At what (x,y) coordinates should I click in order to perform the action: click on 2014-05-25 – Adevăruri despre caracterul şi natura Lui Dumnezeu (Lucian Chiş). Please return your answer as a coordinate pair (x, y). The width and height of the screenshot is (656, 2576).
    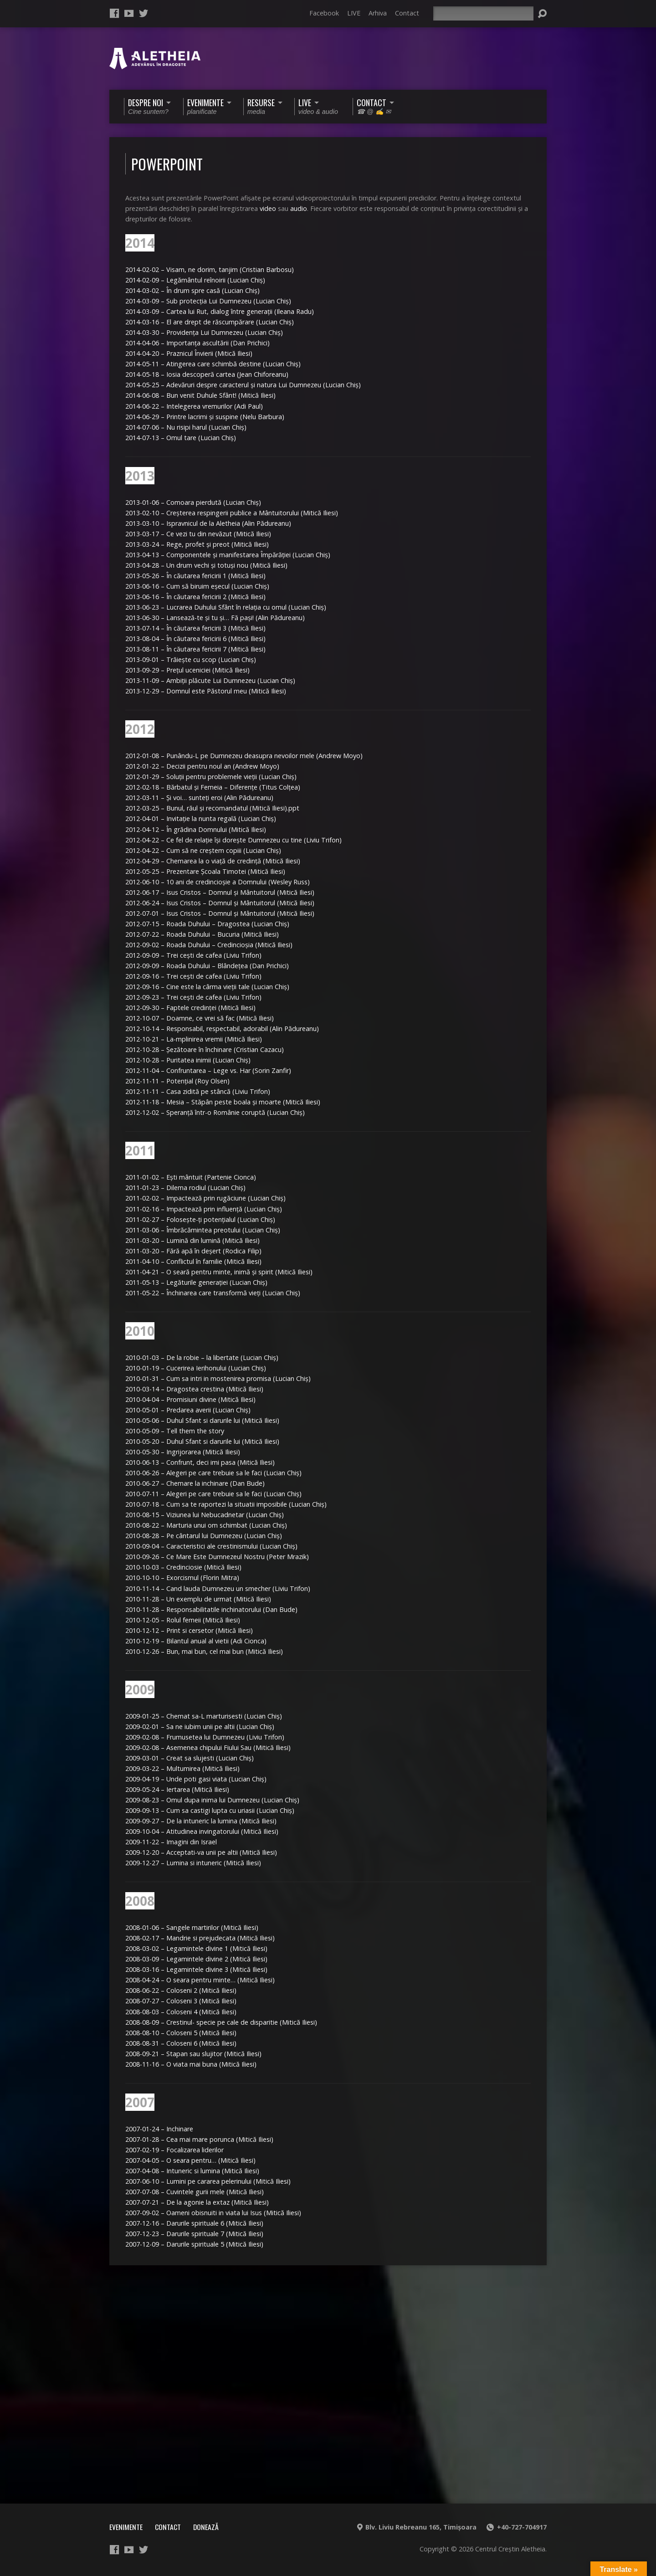
    Looking at the image, I should click on (243, 384).